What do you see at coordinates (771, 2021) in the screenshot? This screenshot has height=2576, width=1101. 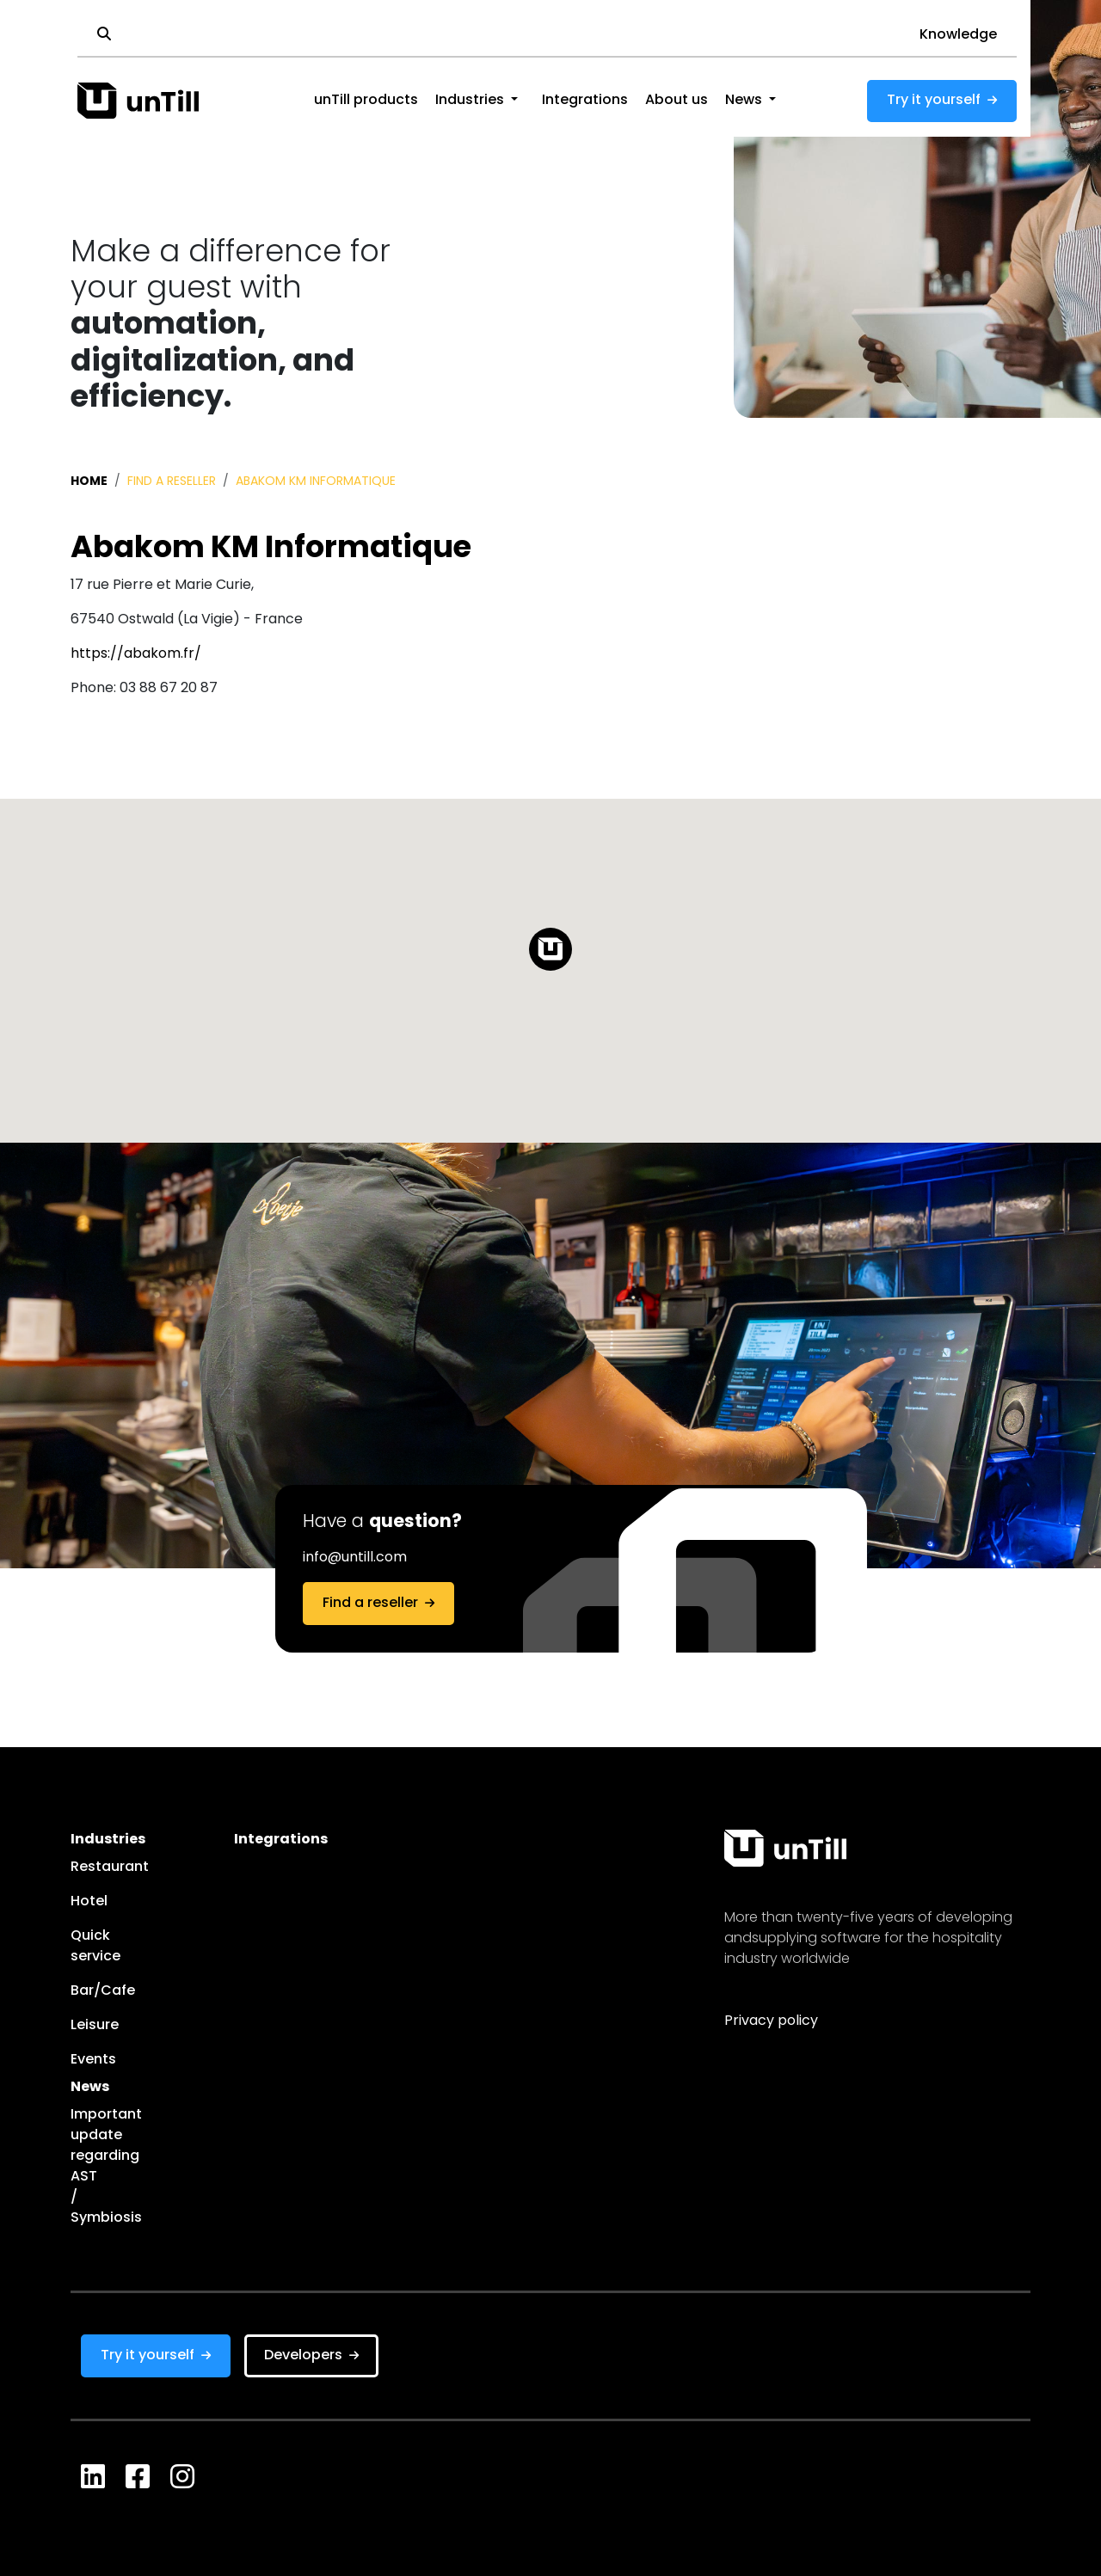 I see `Privacy policy` at bounding box center [771, 2021].